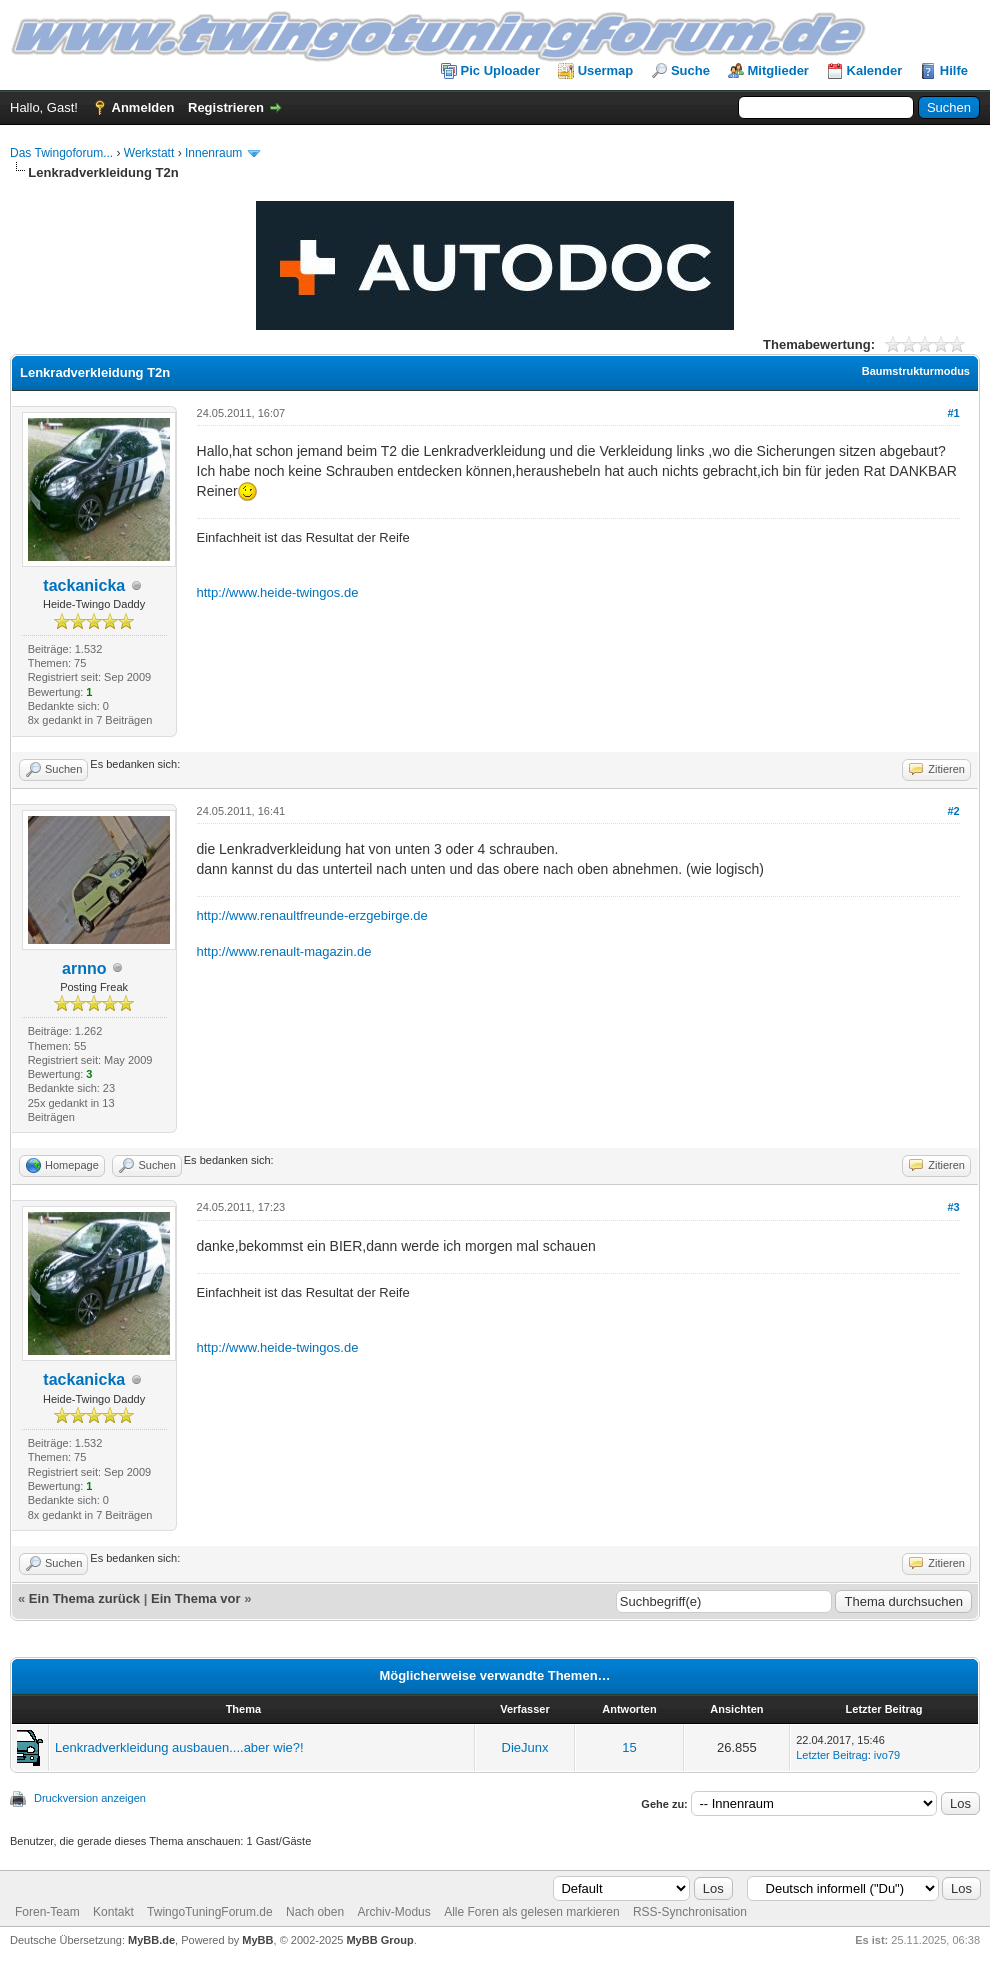 Image resolution: width=990 pixels, height=1961 pixels. I want to click on Archiv-Modus, so click(393, 1912).